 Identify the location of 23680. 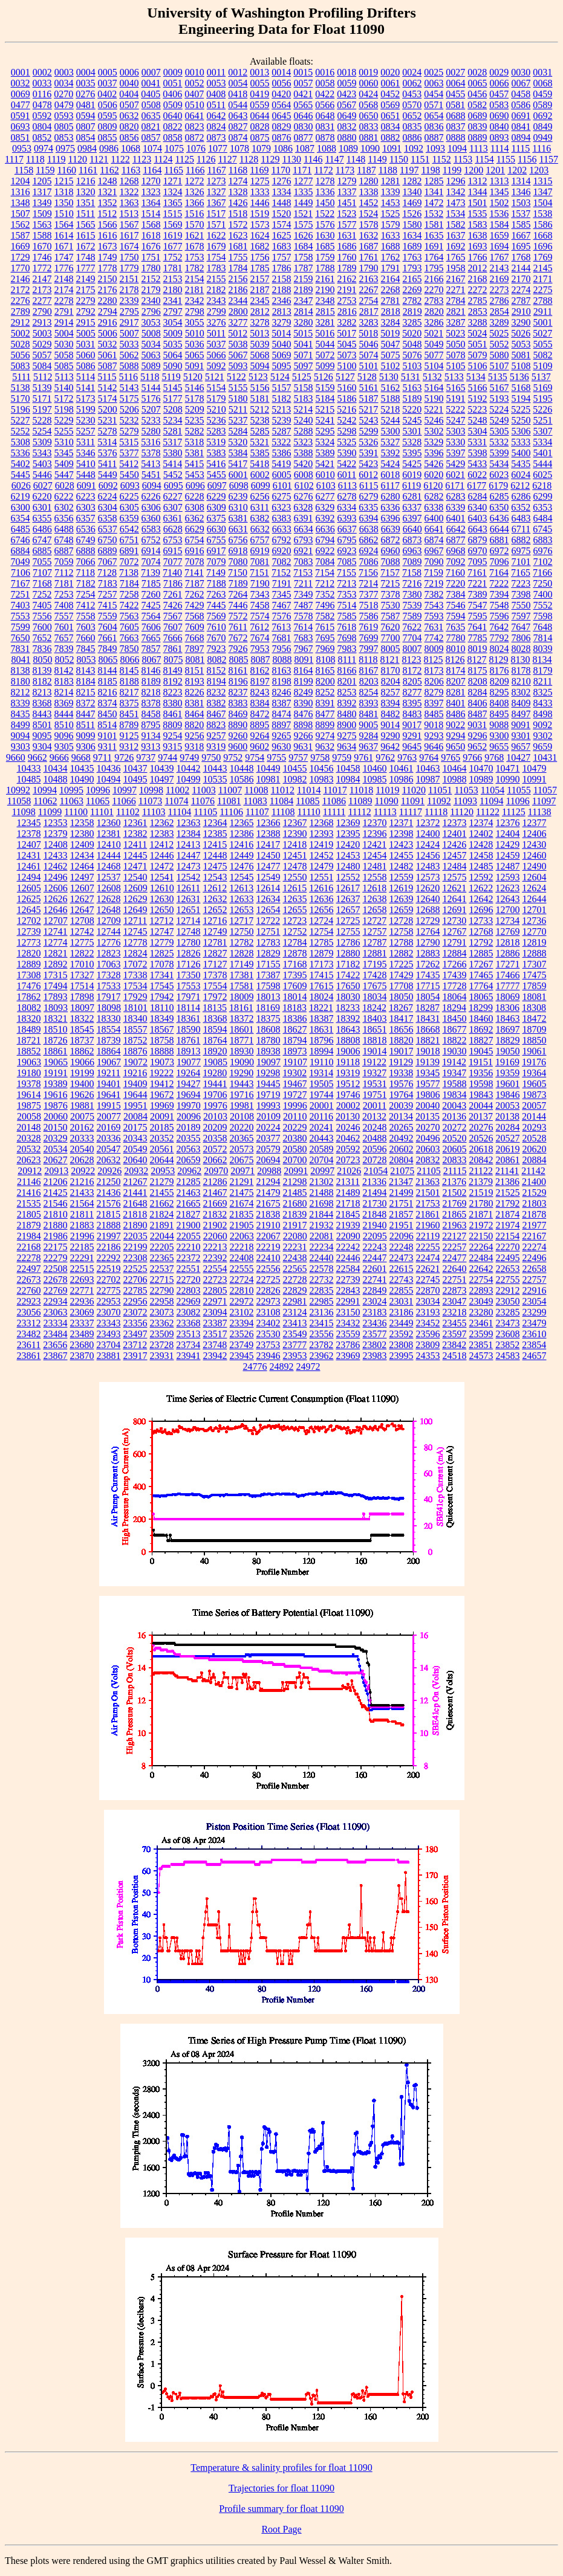
(82, 1345).